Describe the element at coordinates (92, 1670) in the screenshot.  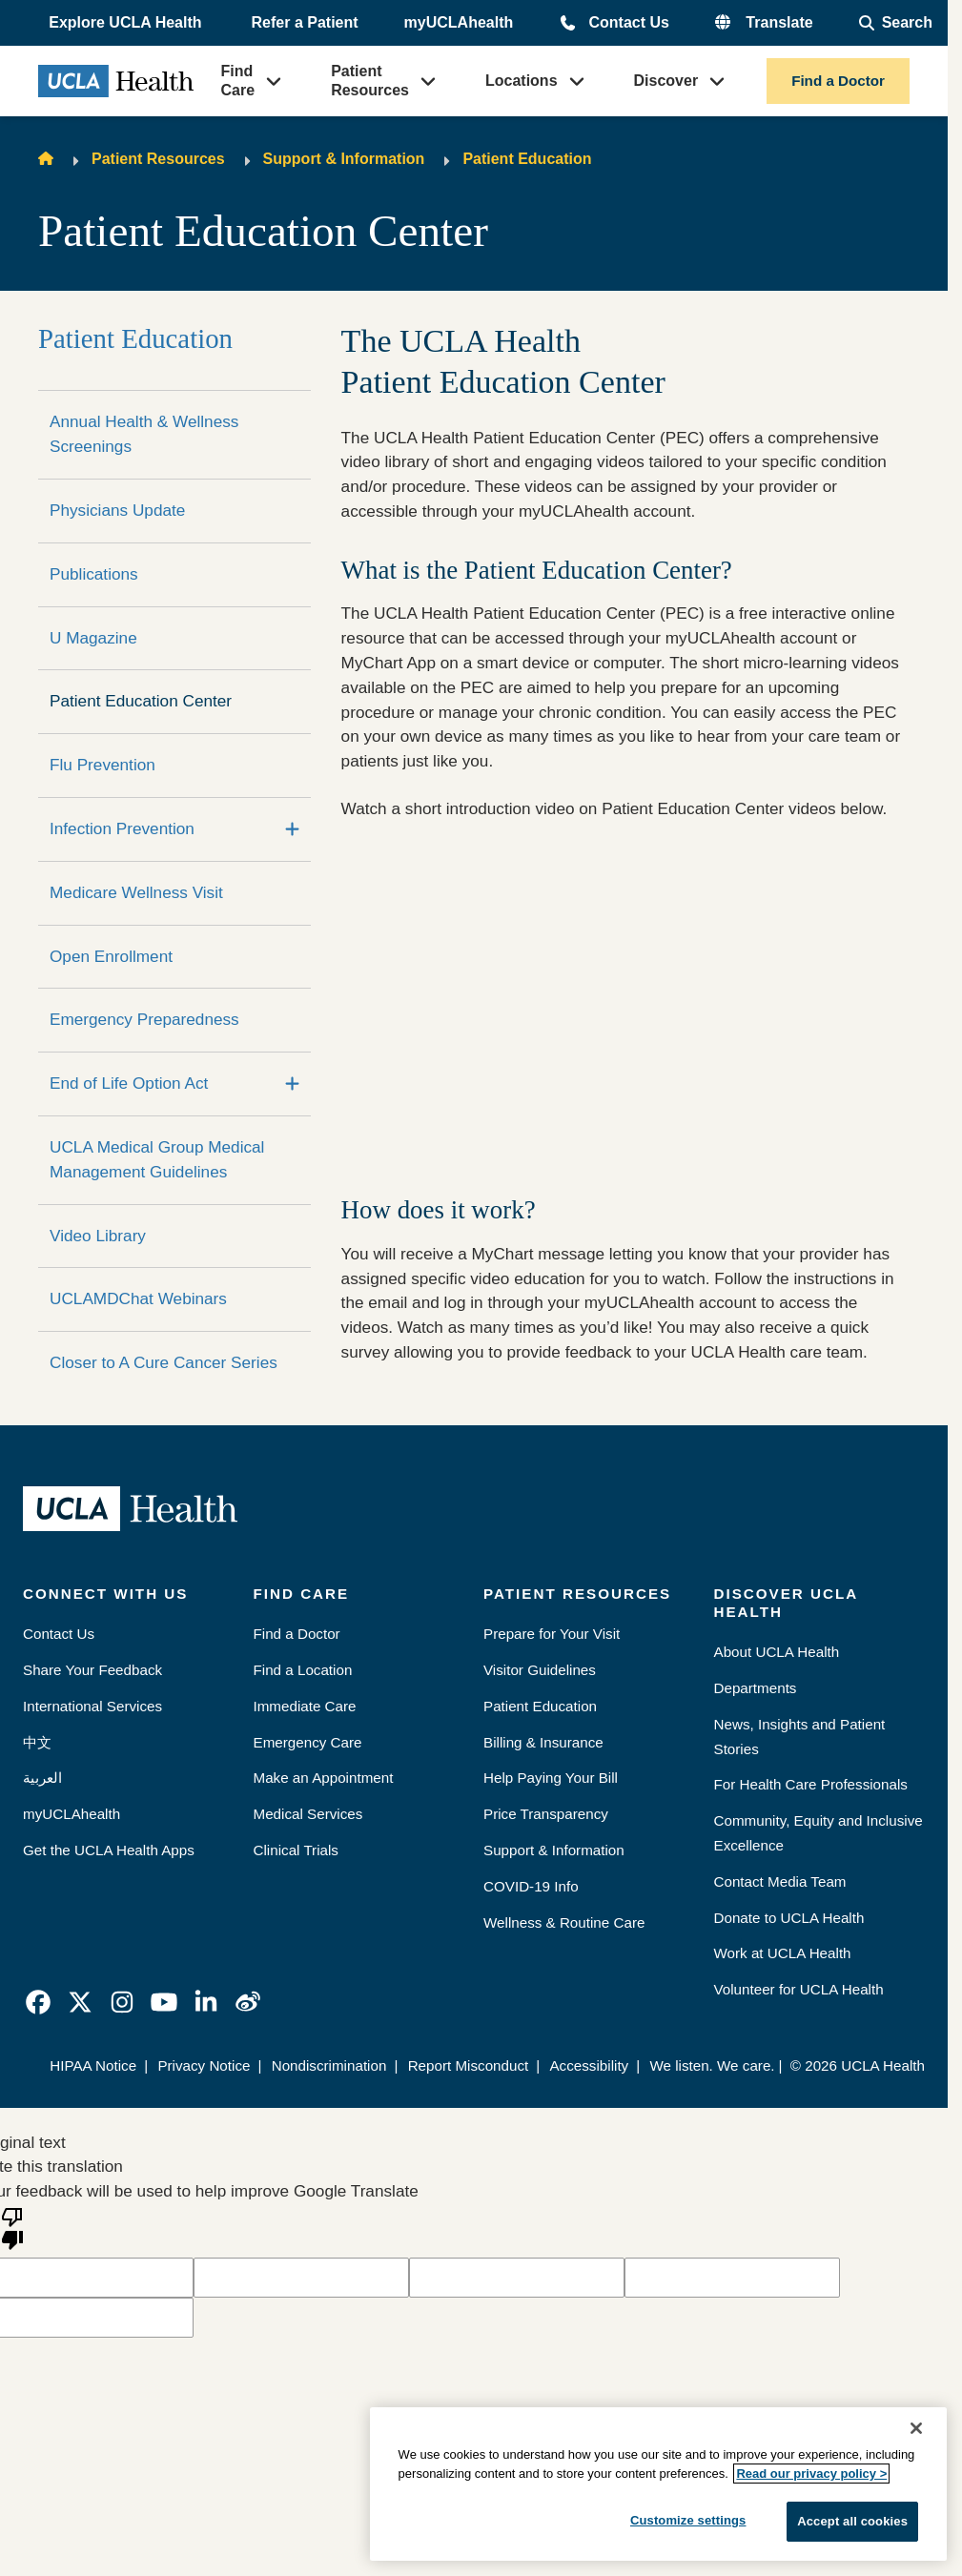
I see `Share Your Feedback` at that location.